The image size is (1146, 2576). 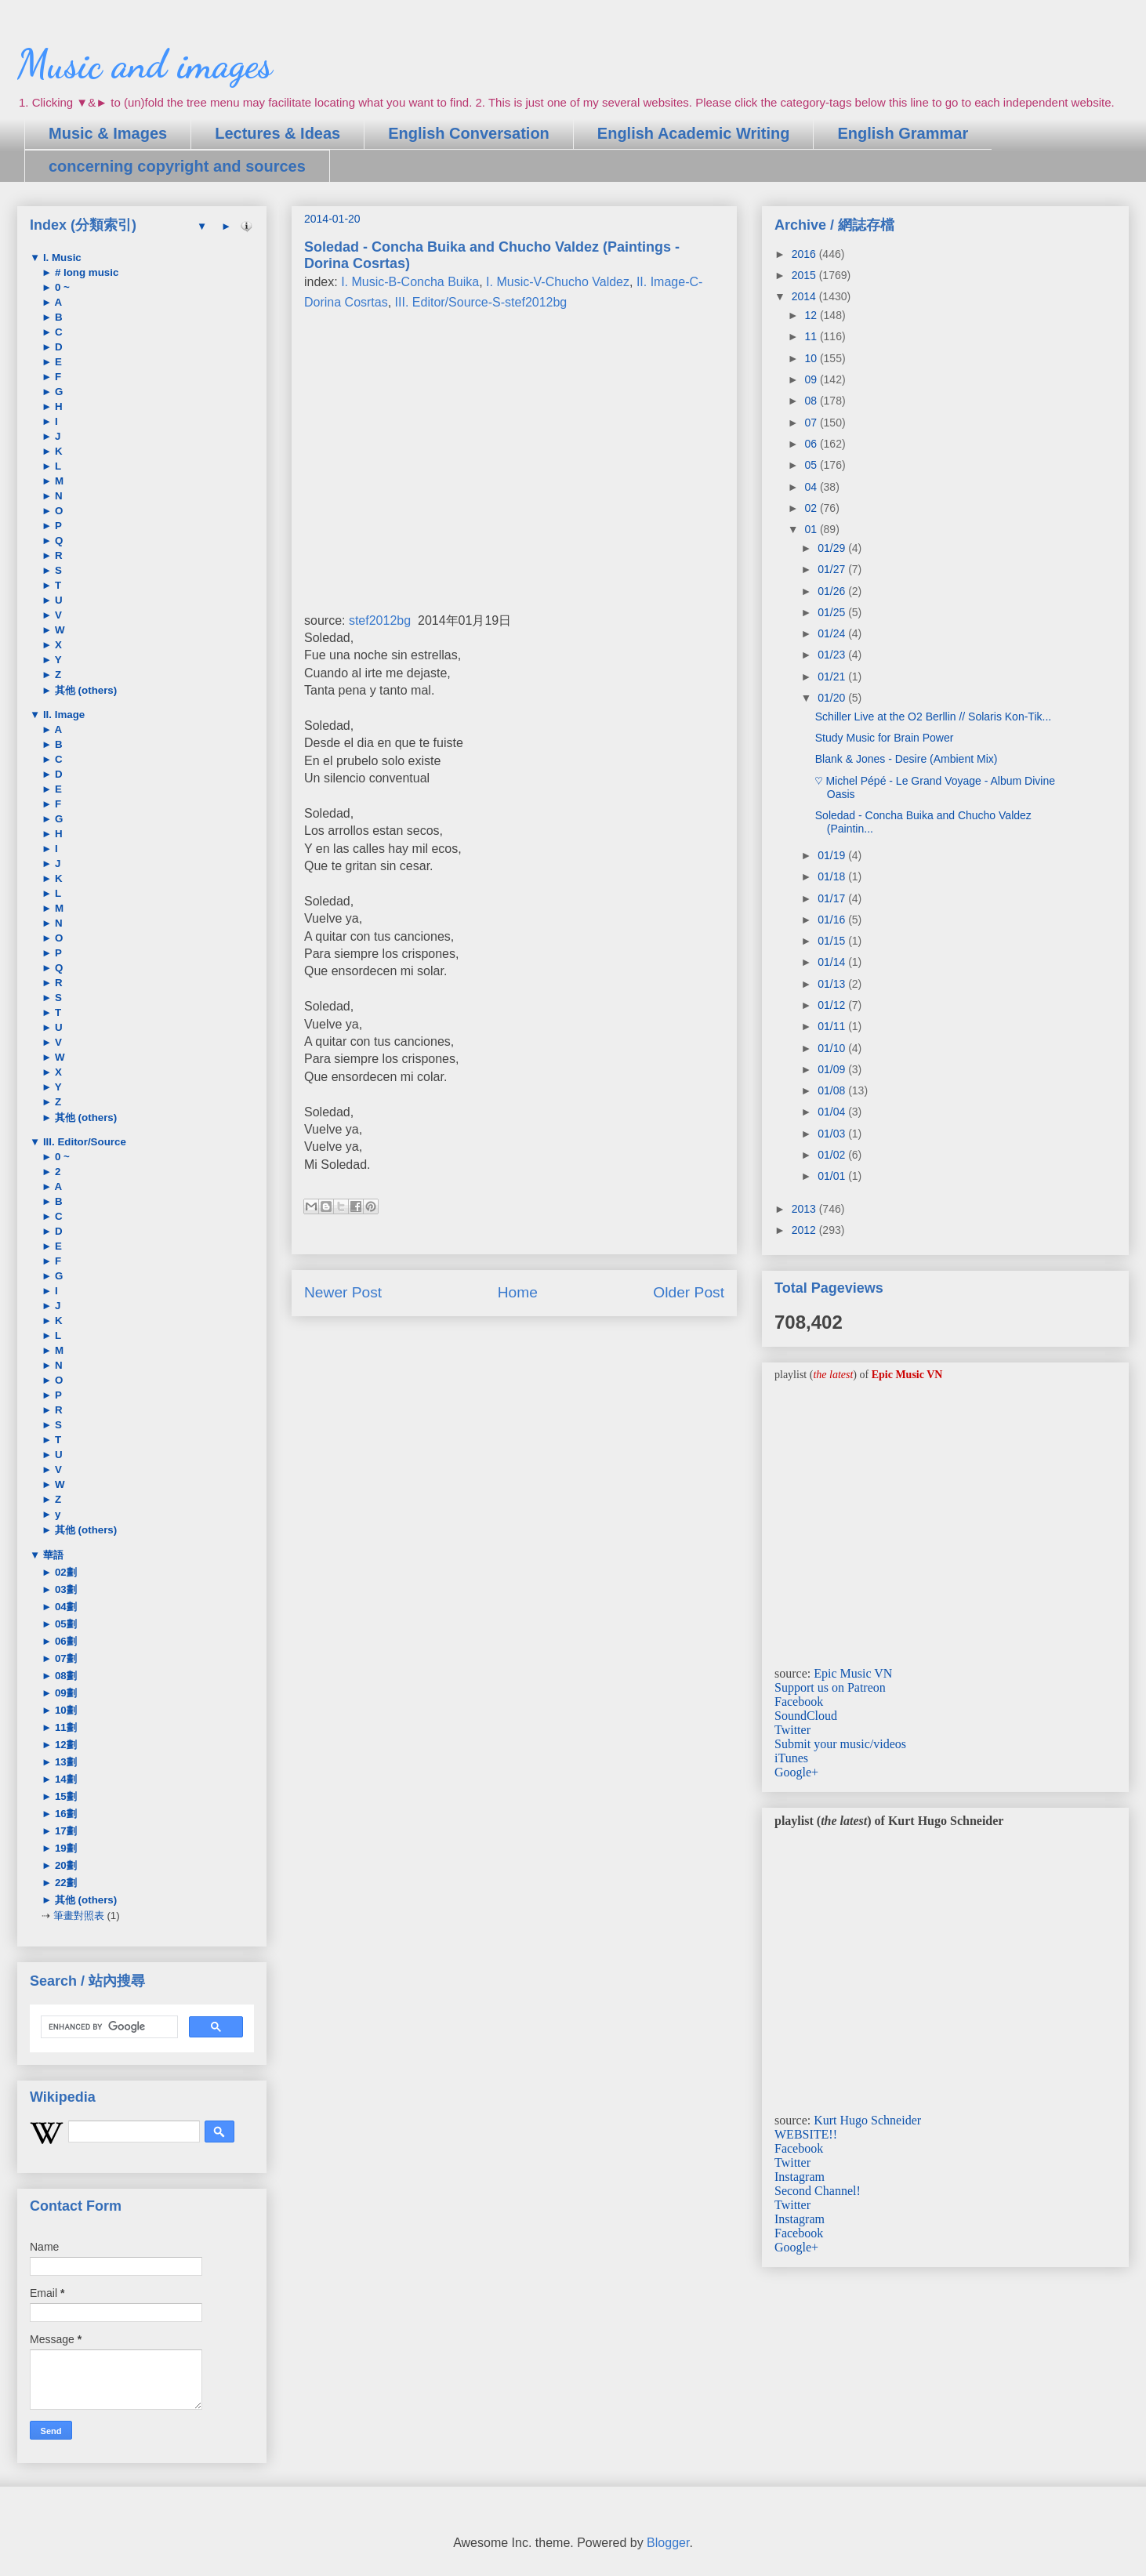 I want to click on 09, so click(x=811, y=379).